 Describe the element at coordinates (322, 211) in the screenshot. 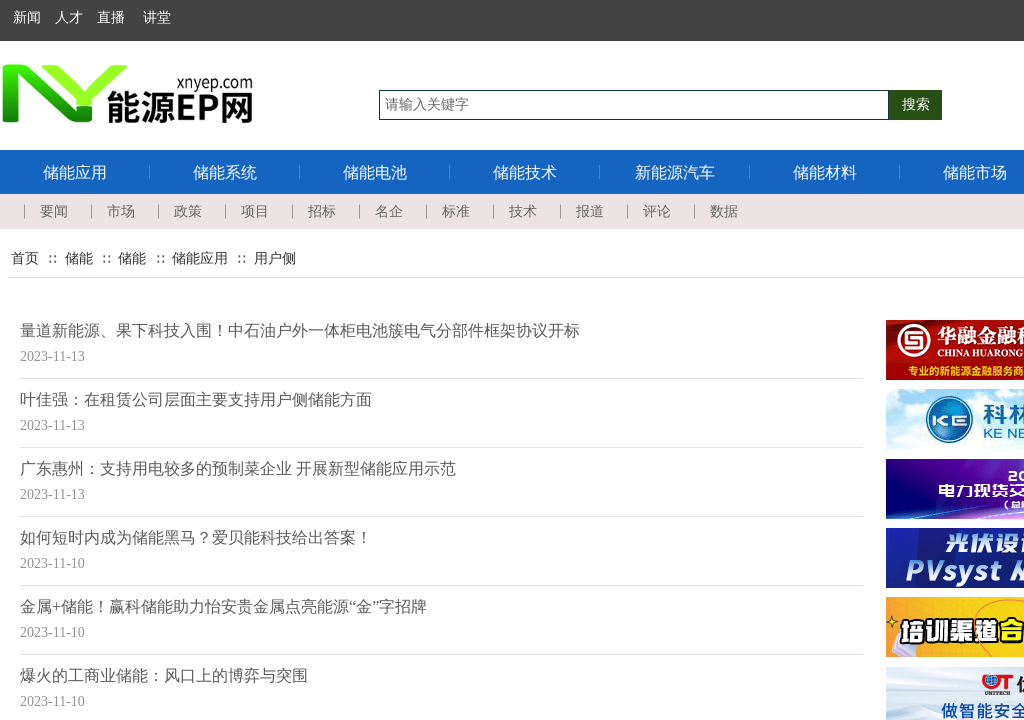

I see `招标` at that location.